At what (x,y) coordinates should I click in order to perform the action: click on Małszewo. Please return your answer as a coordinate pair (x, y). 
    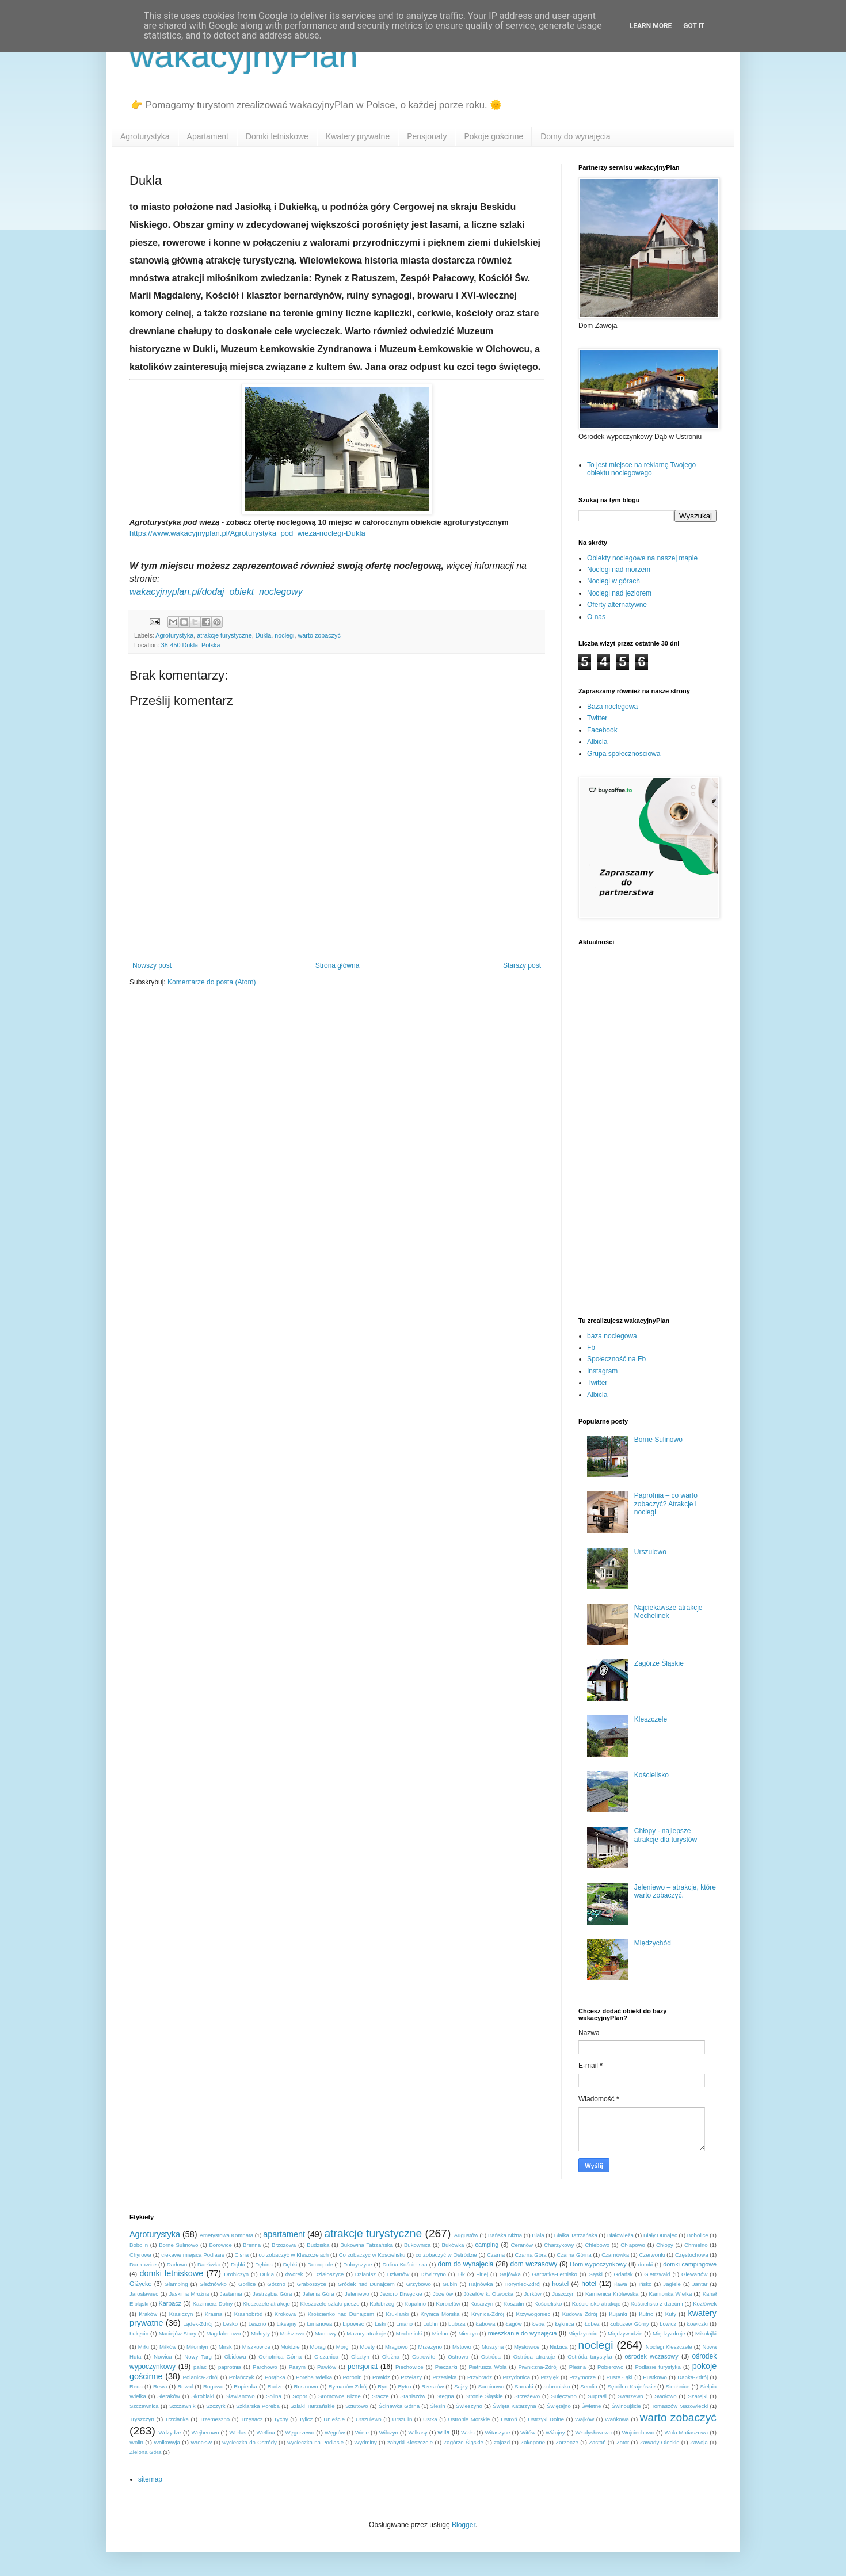
    Looking at the image, I should click on (292, 2333).